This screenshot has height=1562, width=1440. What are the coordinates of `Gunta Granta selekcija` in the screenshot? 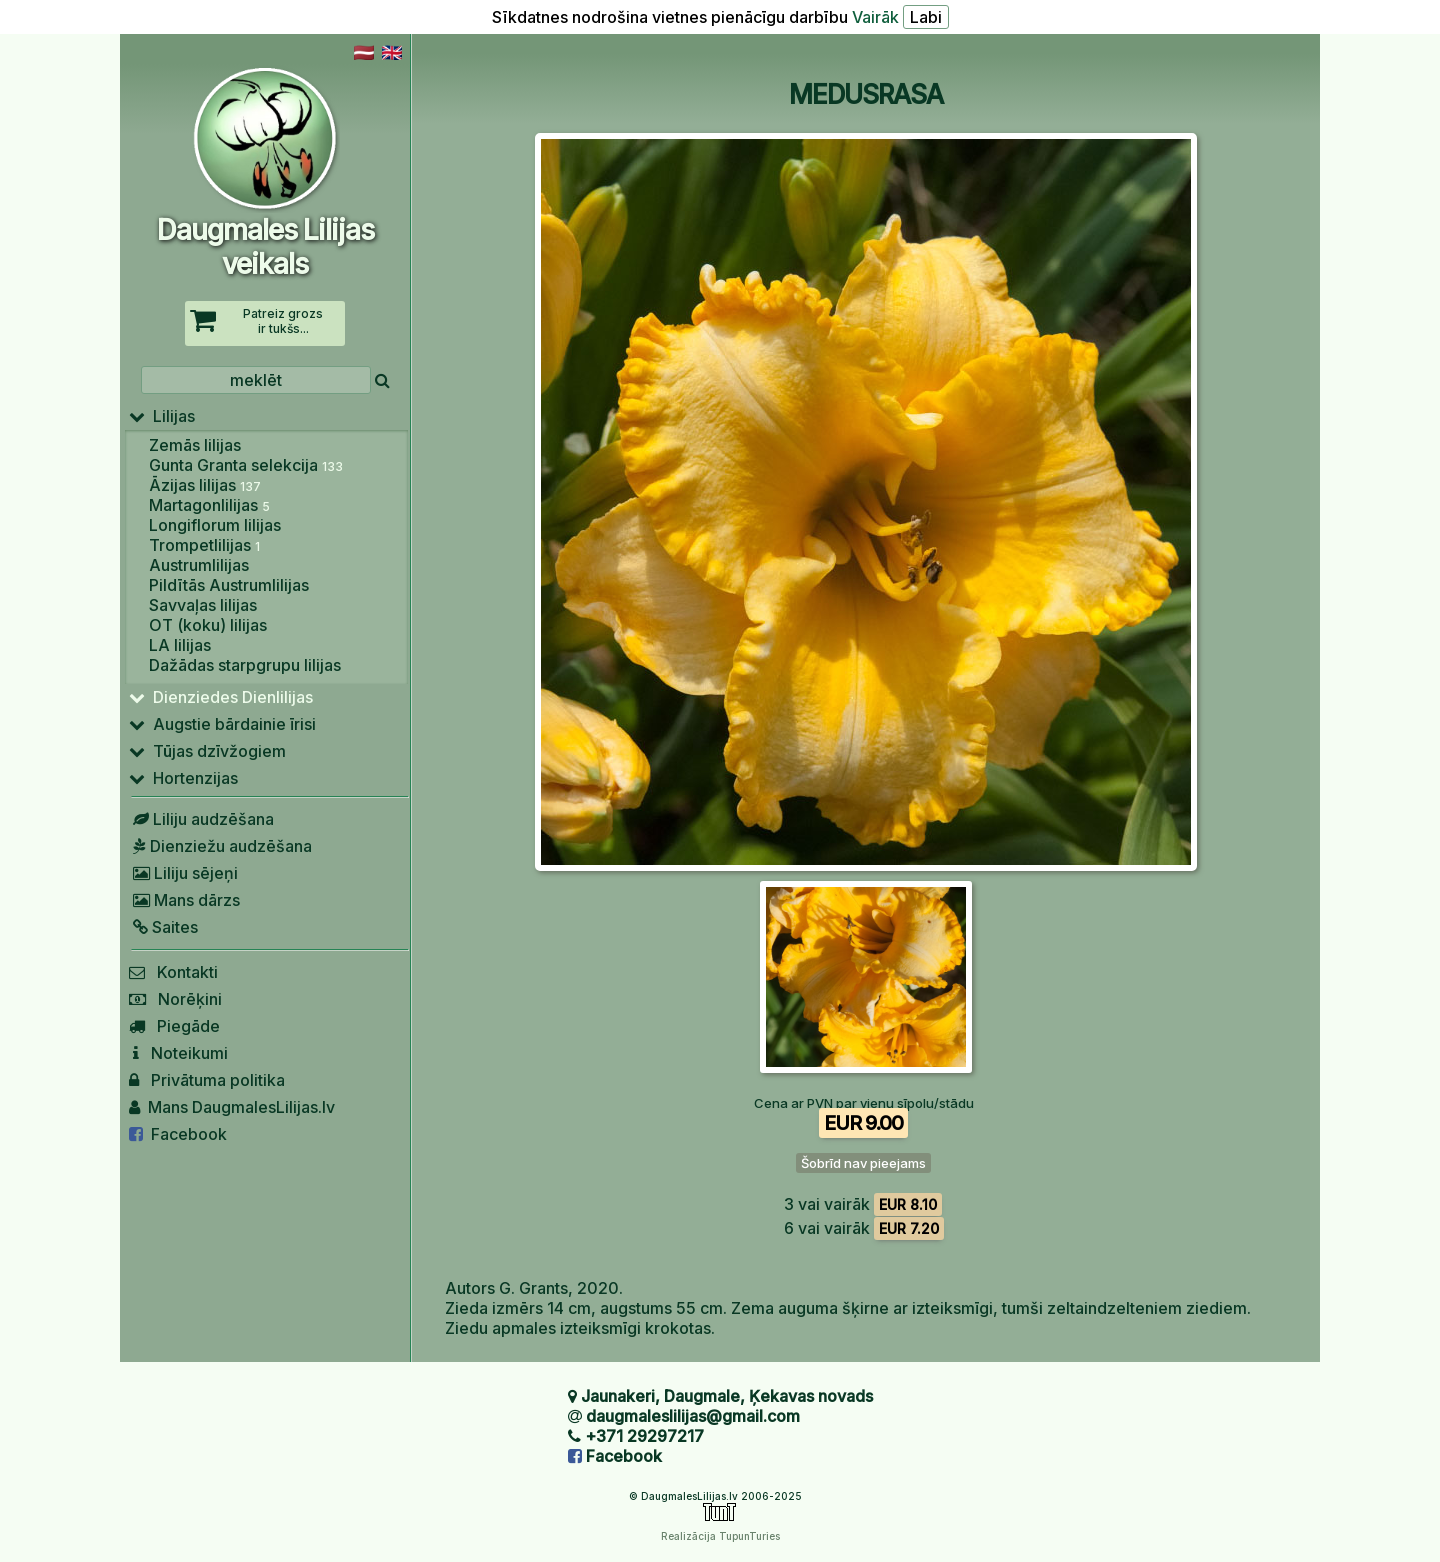 It's located at (246, 465).